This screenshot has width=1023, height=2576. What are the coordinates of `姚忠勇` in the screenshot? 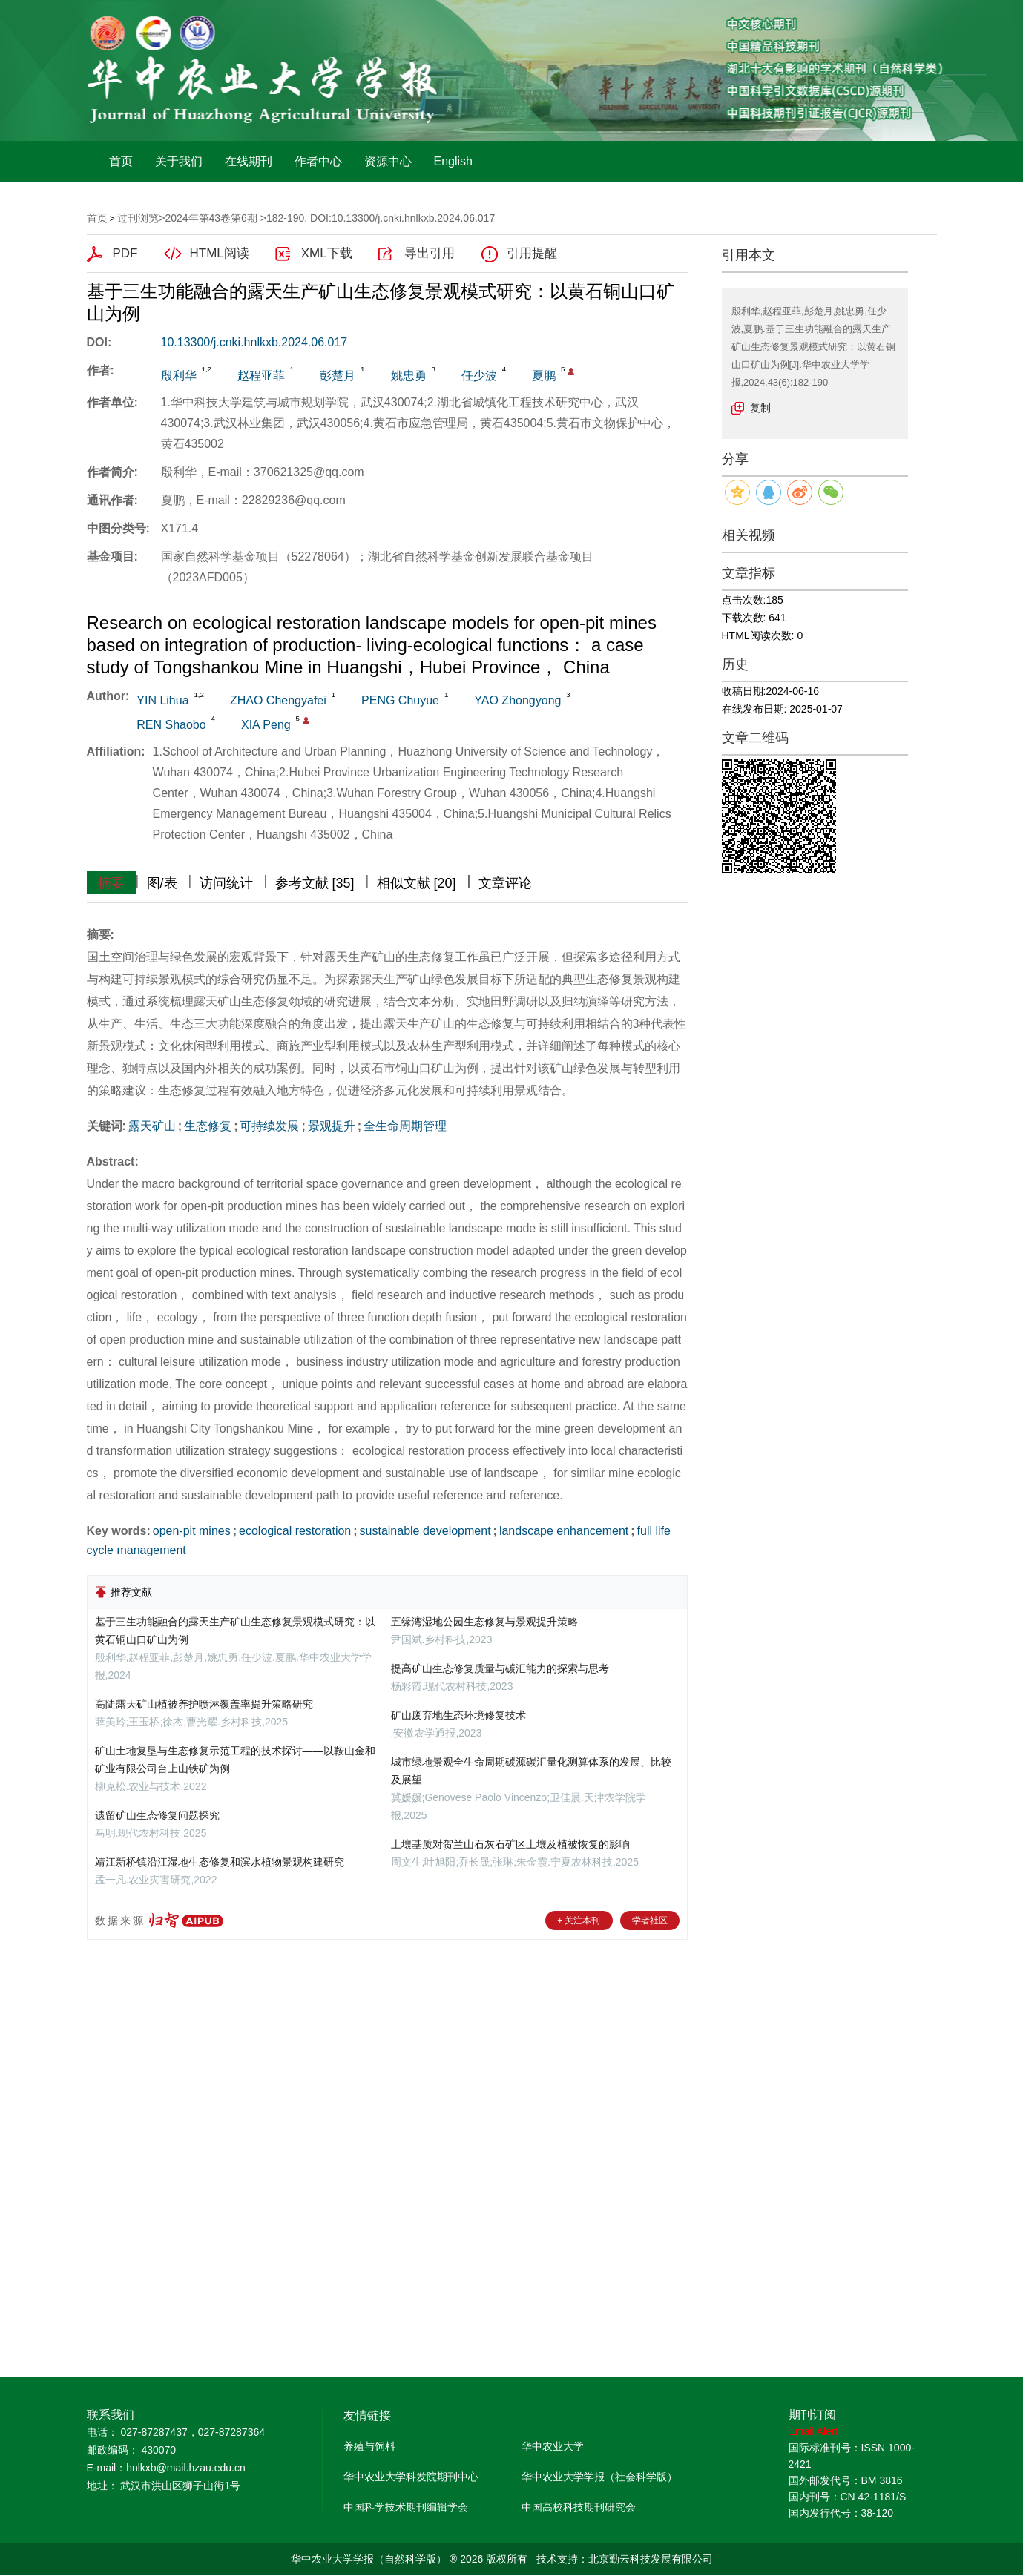 It's located at (409, 375).